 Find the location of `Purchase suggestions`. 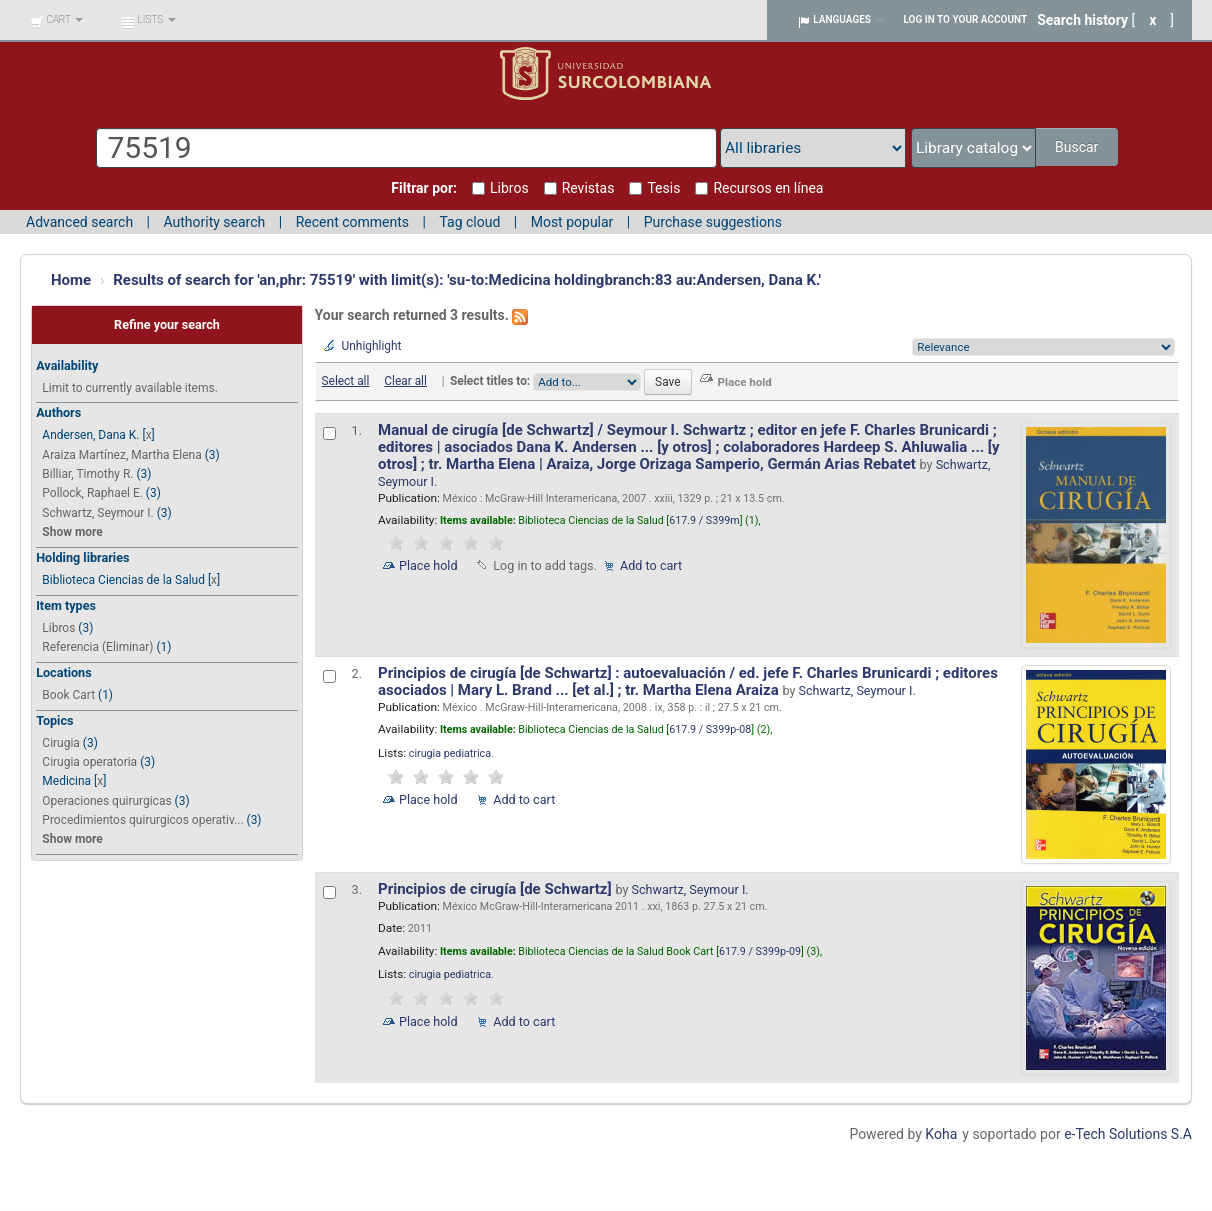

Purchase suggestions is located at coordinates (713, 222).